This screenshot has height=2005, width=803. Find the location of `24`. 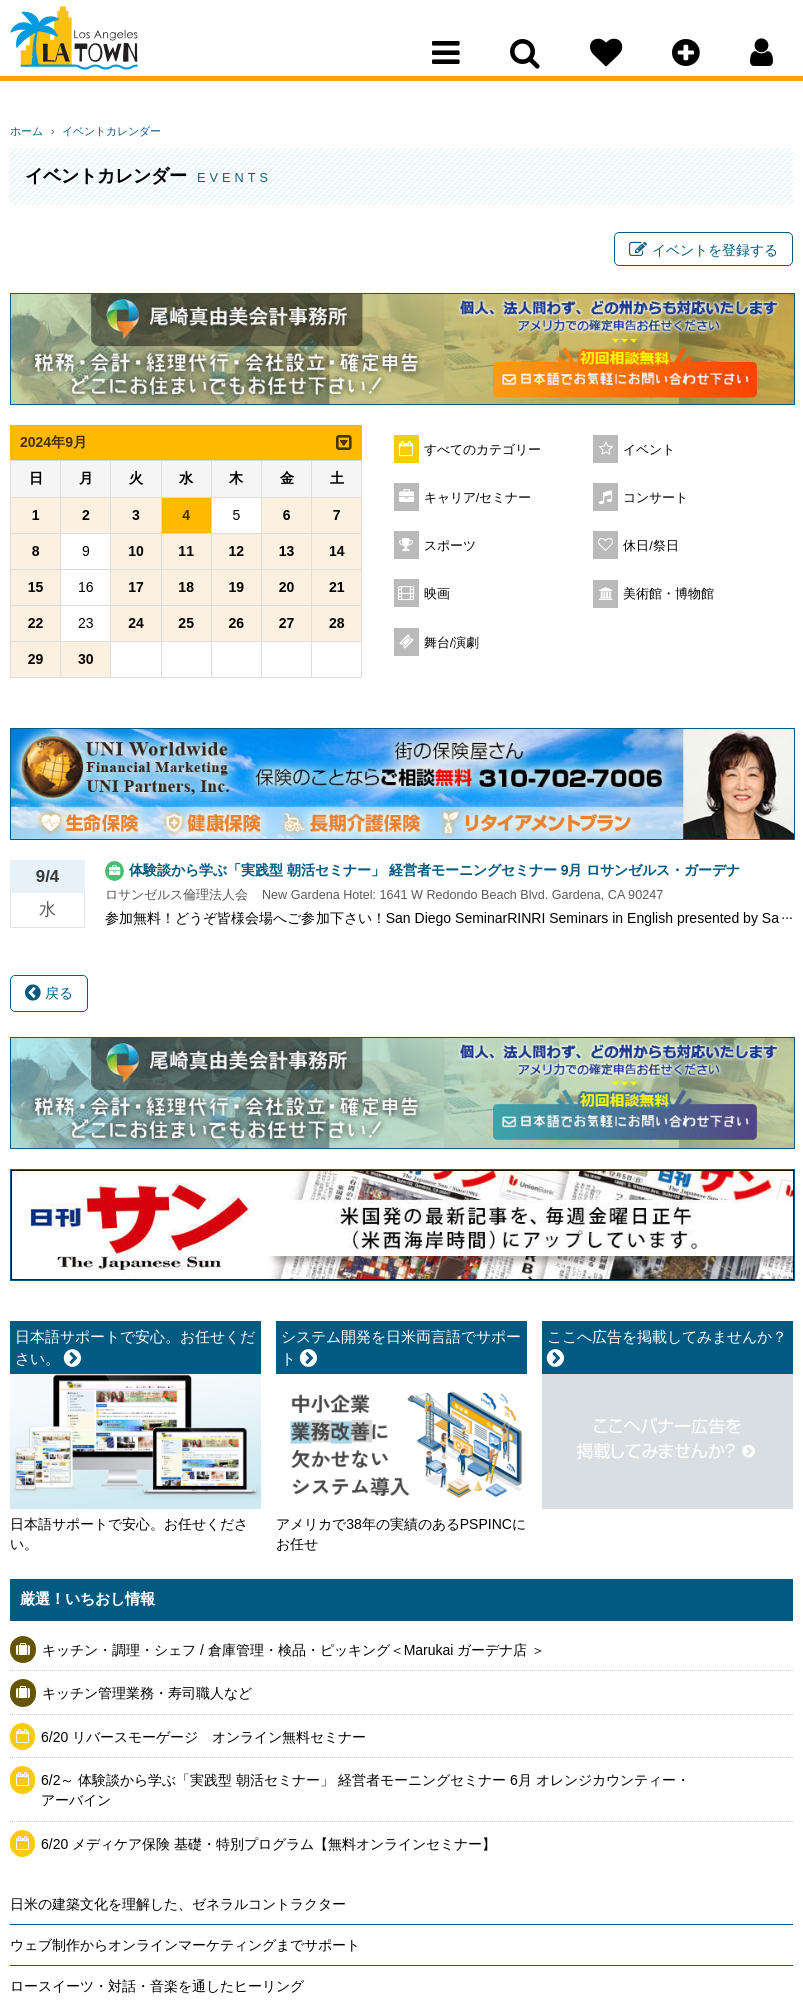

24 is located at coordinates (136, 629).